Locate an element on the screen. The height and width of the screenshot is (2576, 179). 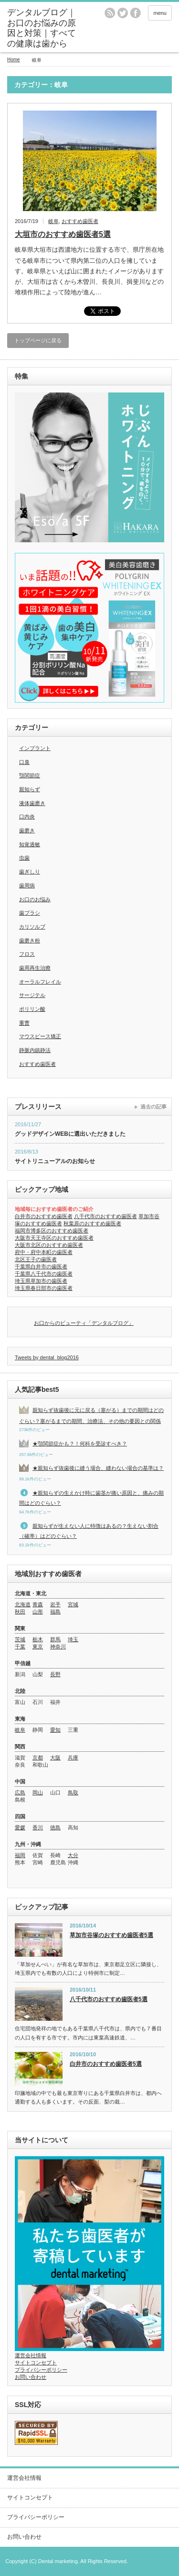
知覚過敏 is located at coordinates (29, 844).